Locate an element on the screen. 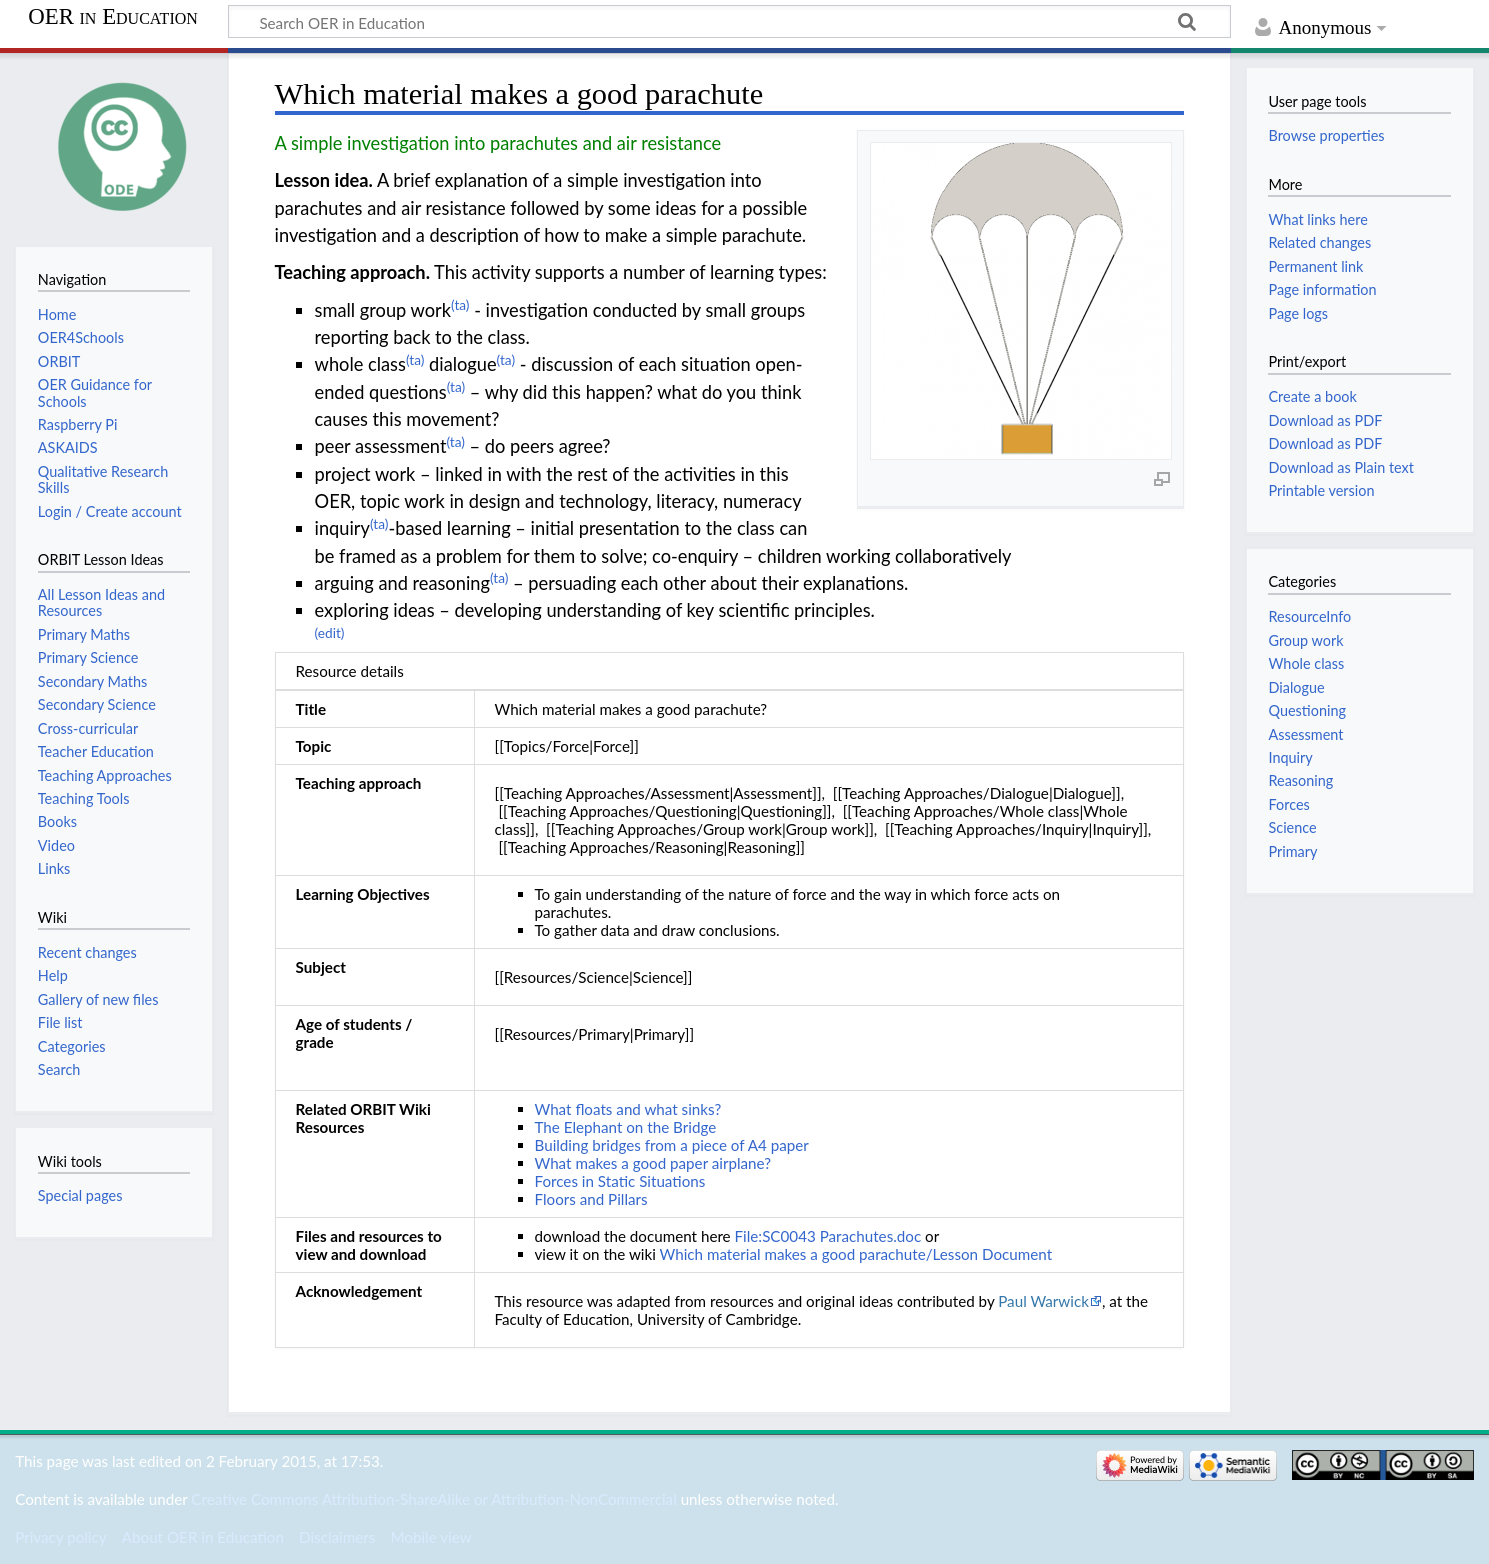 This screenshot has width=1489, height=1564. Science is located at coordinates (1292, 827).